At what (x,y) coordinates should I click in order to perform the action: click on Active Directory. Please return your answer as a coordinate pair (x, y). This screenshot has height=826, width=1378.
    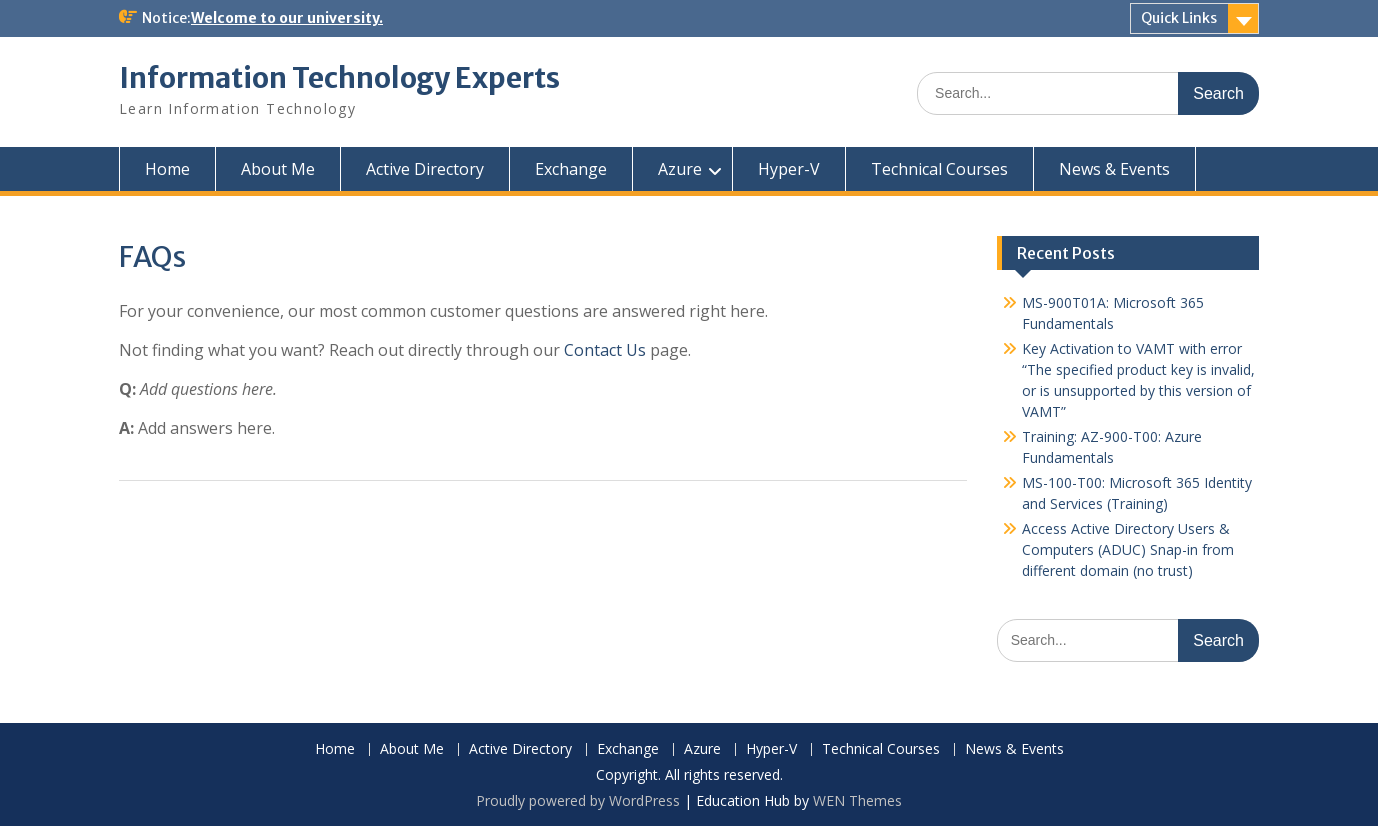
    Looking at the image, I should click on (425, 169).